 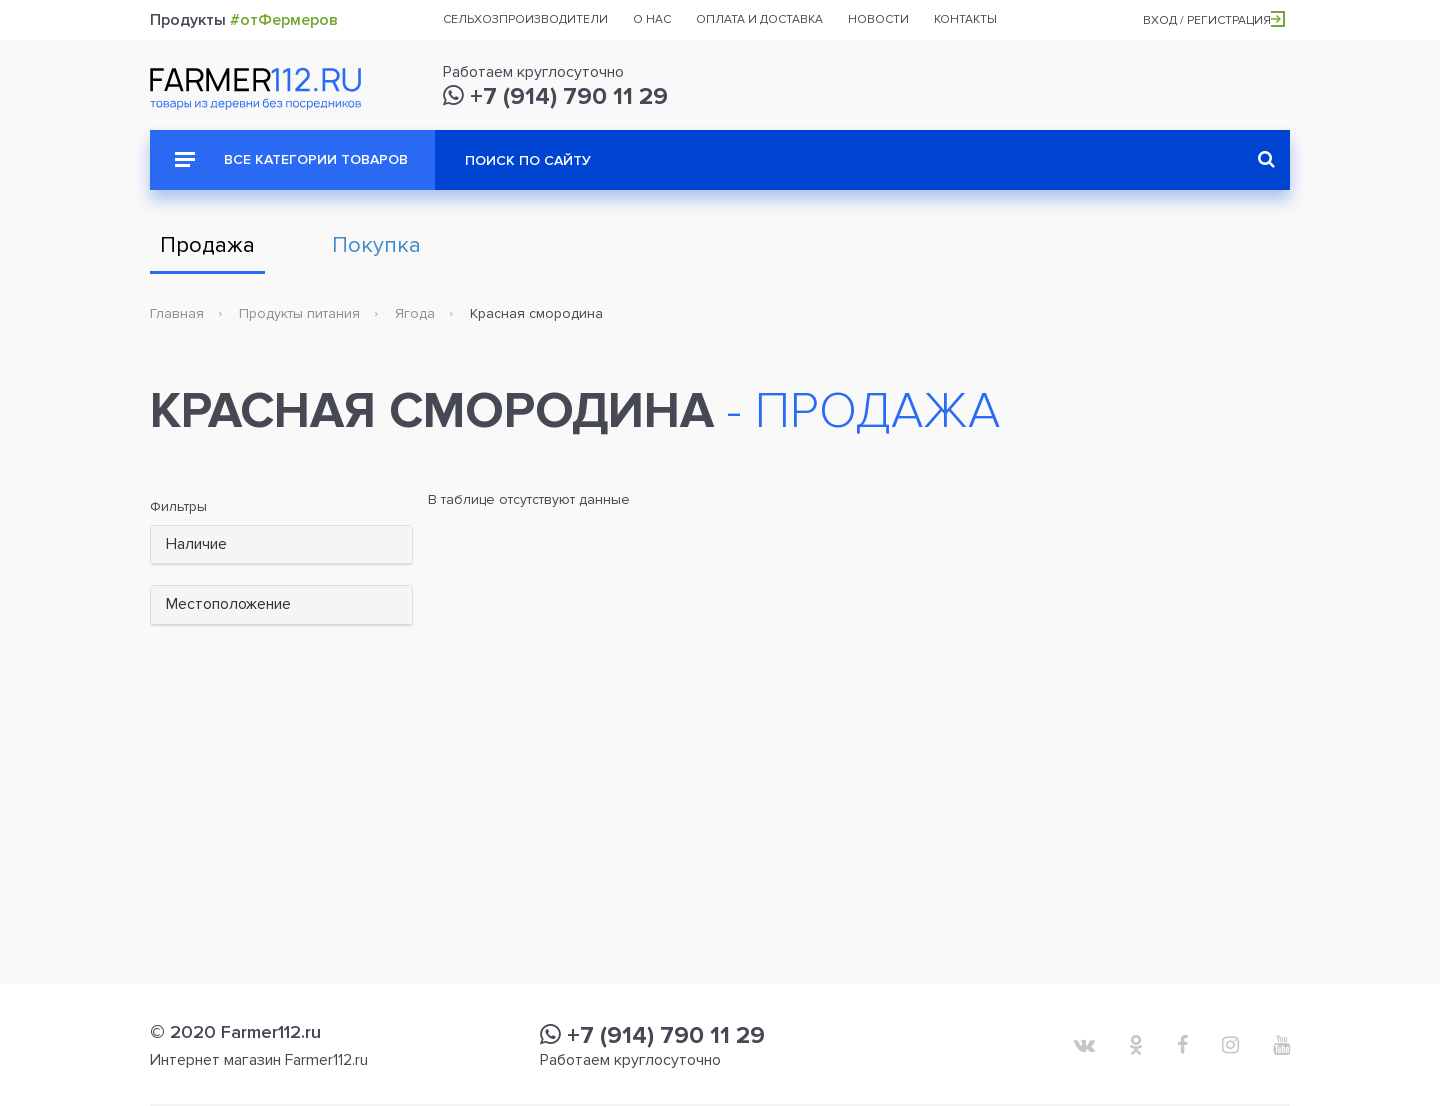 I want to click on О нас, so click(x=652, y=19).